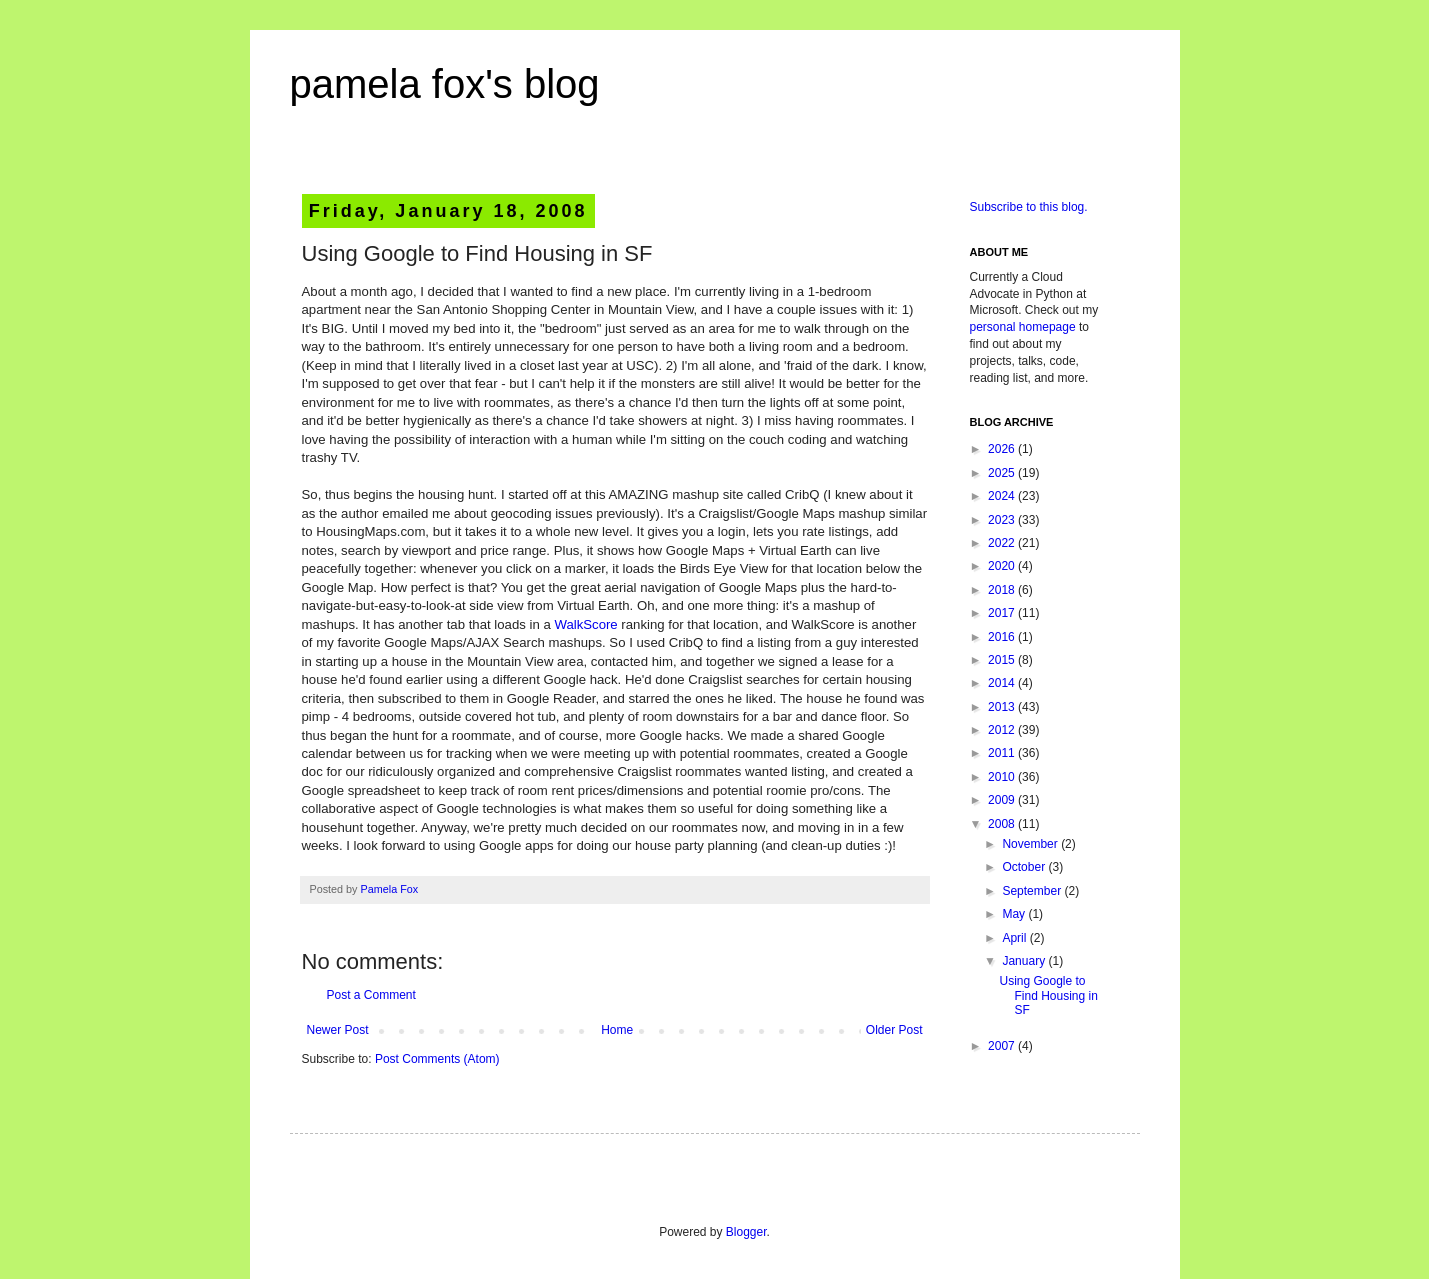 The image size is (1429, 1279). Describe the element at coordinates (390, 889) in the screenshot. I see `Pamela Fox` at that location.